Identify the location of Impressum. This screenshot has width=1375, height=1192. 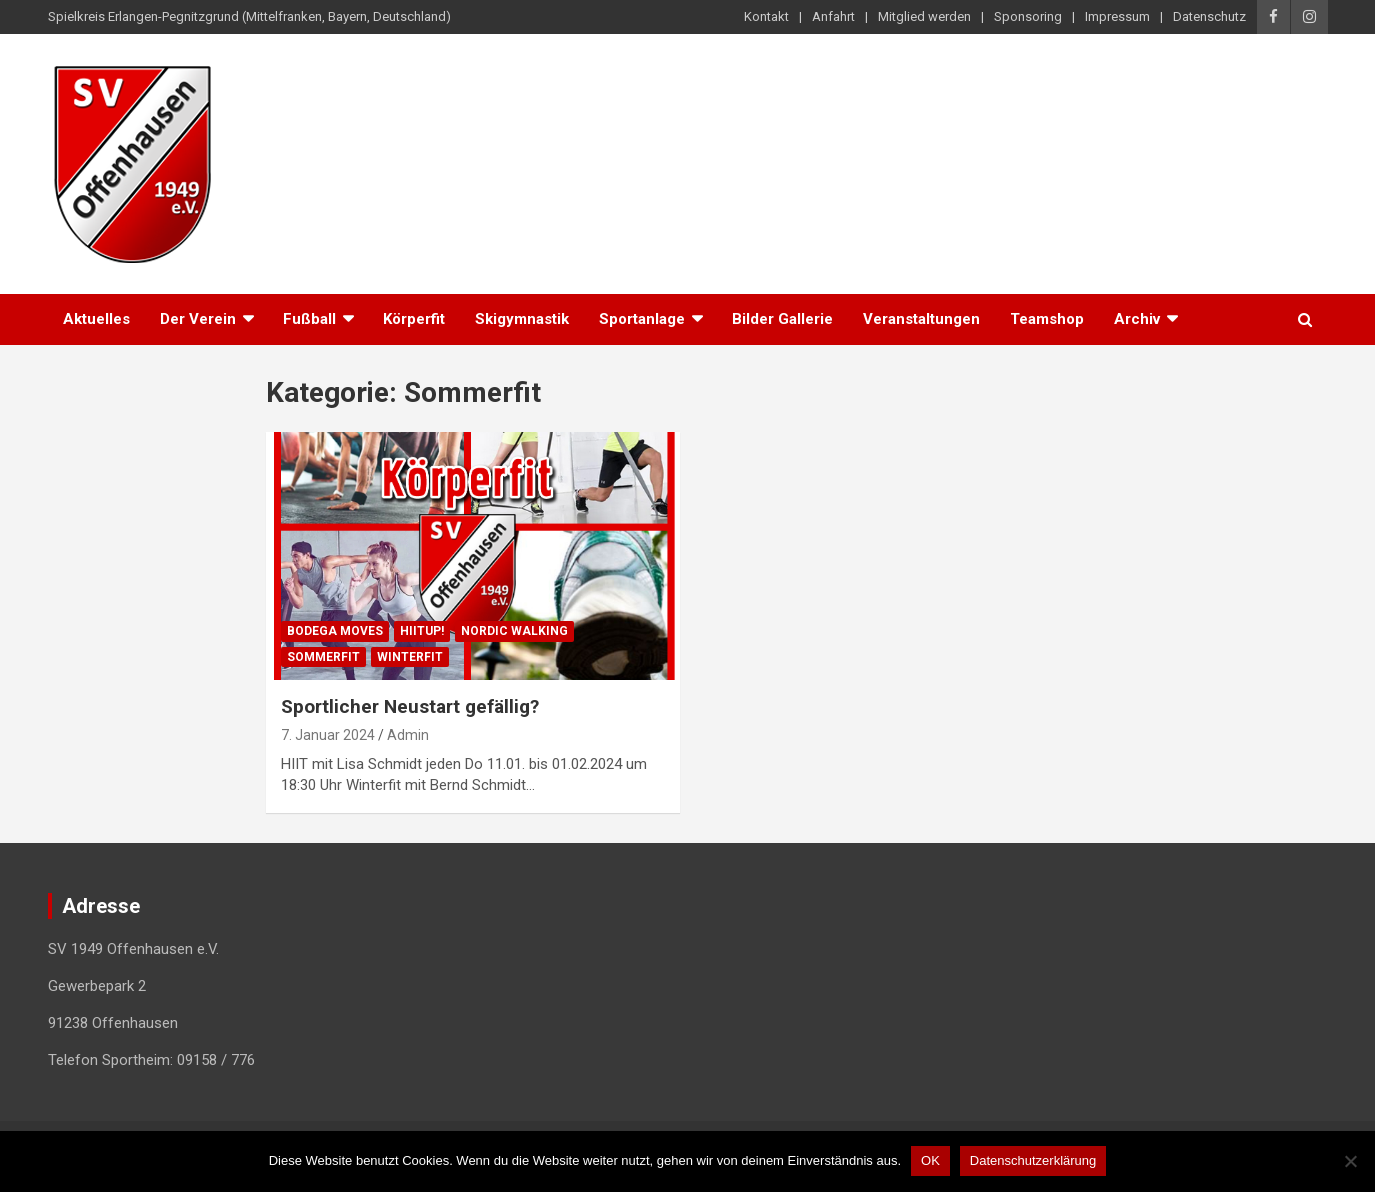
(1117, 16).